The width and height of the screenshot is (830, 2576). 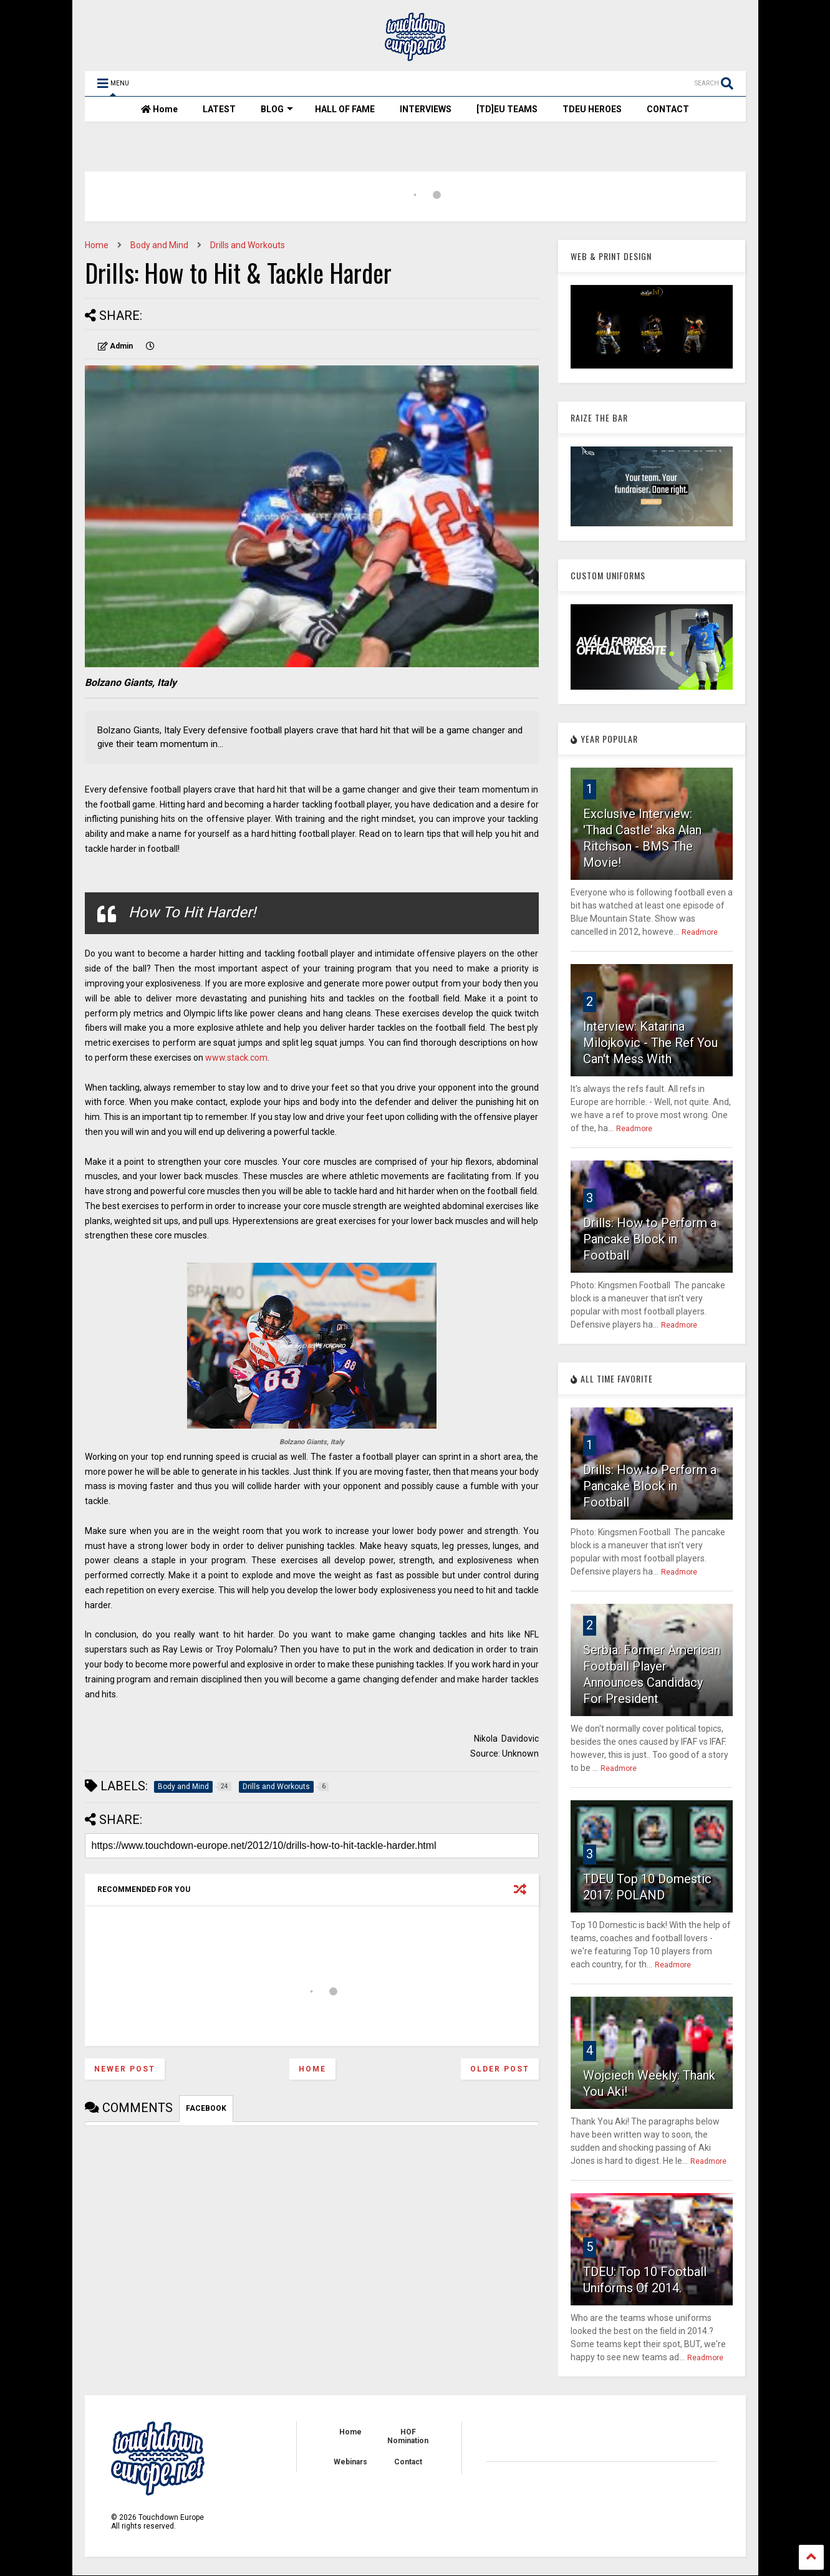 What do you see at coordinates (350, 2462) in the screenshot?
I see `Webinars` at bounding box center [350, 2462].